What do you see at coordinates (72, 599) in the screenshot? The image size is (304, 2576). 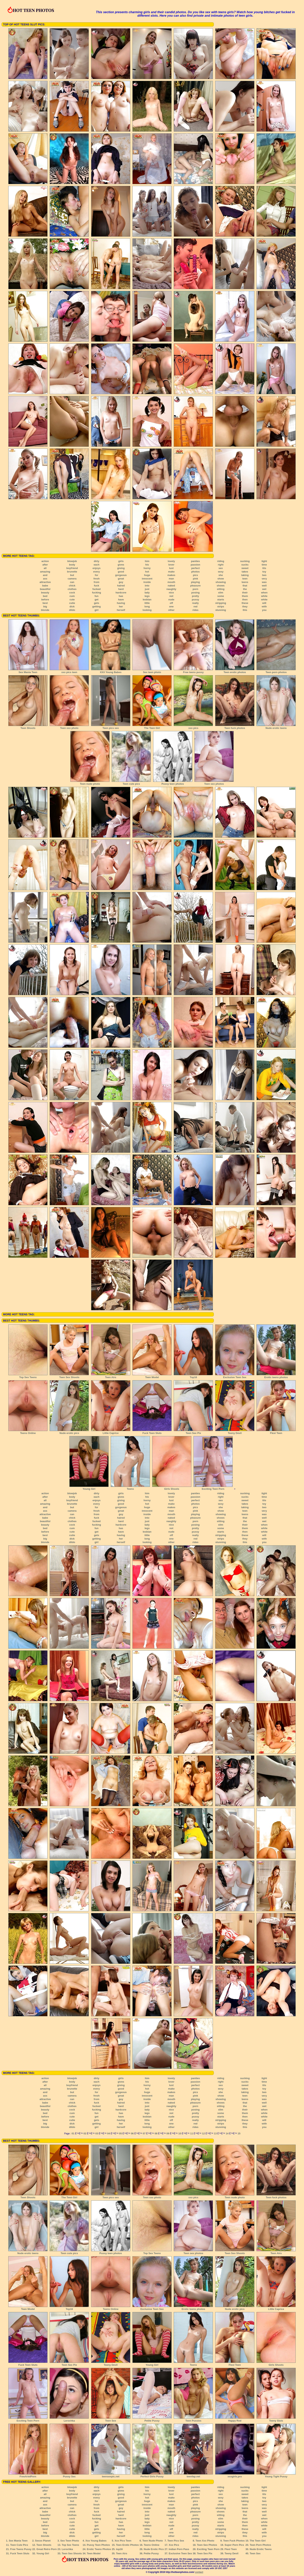 I see `cute` at bounding box center [72, 599].